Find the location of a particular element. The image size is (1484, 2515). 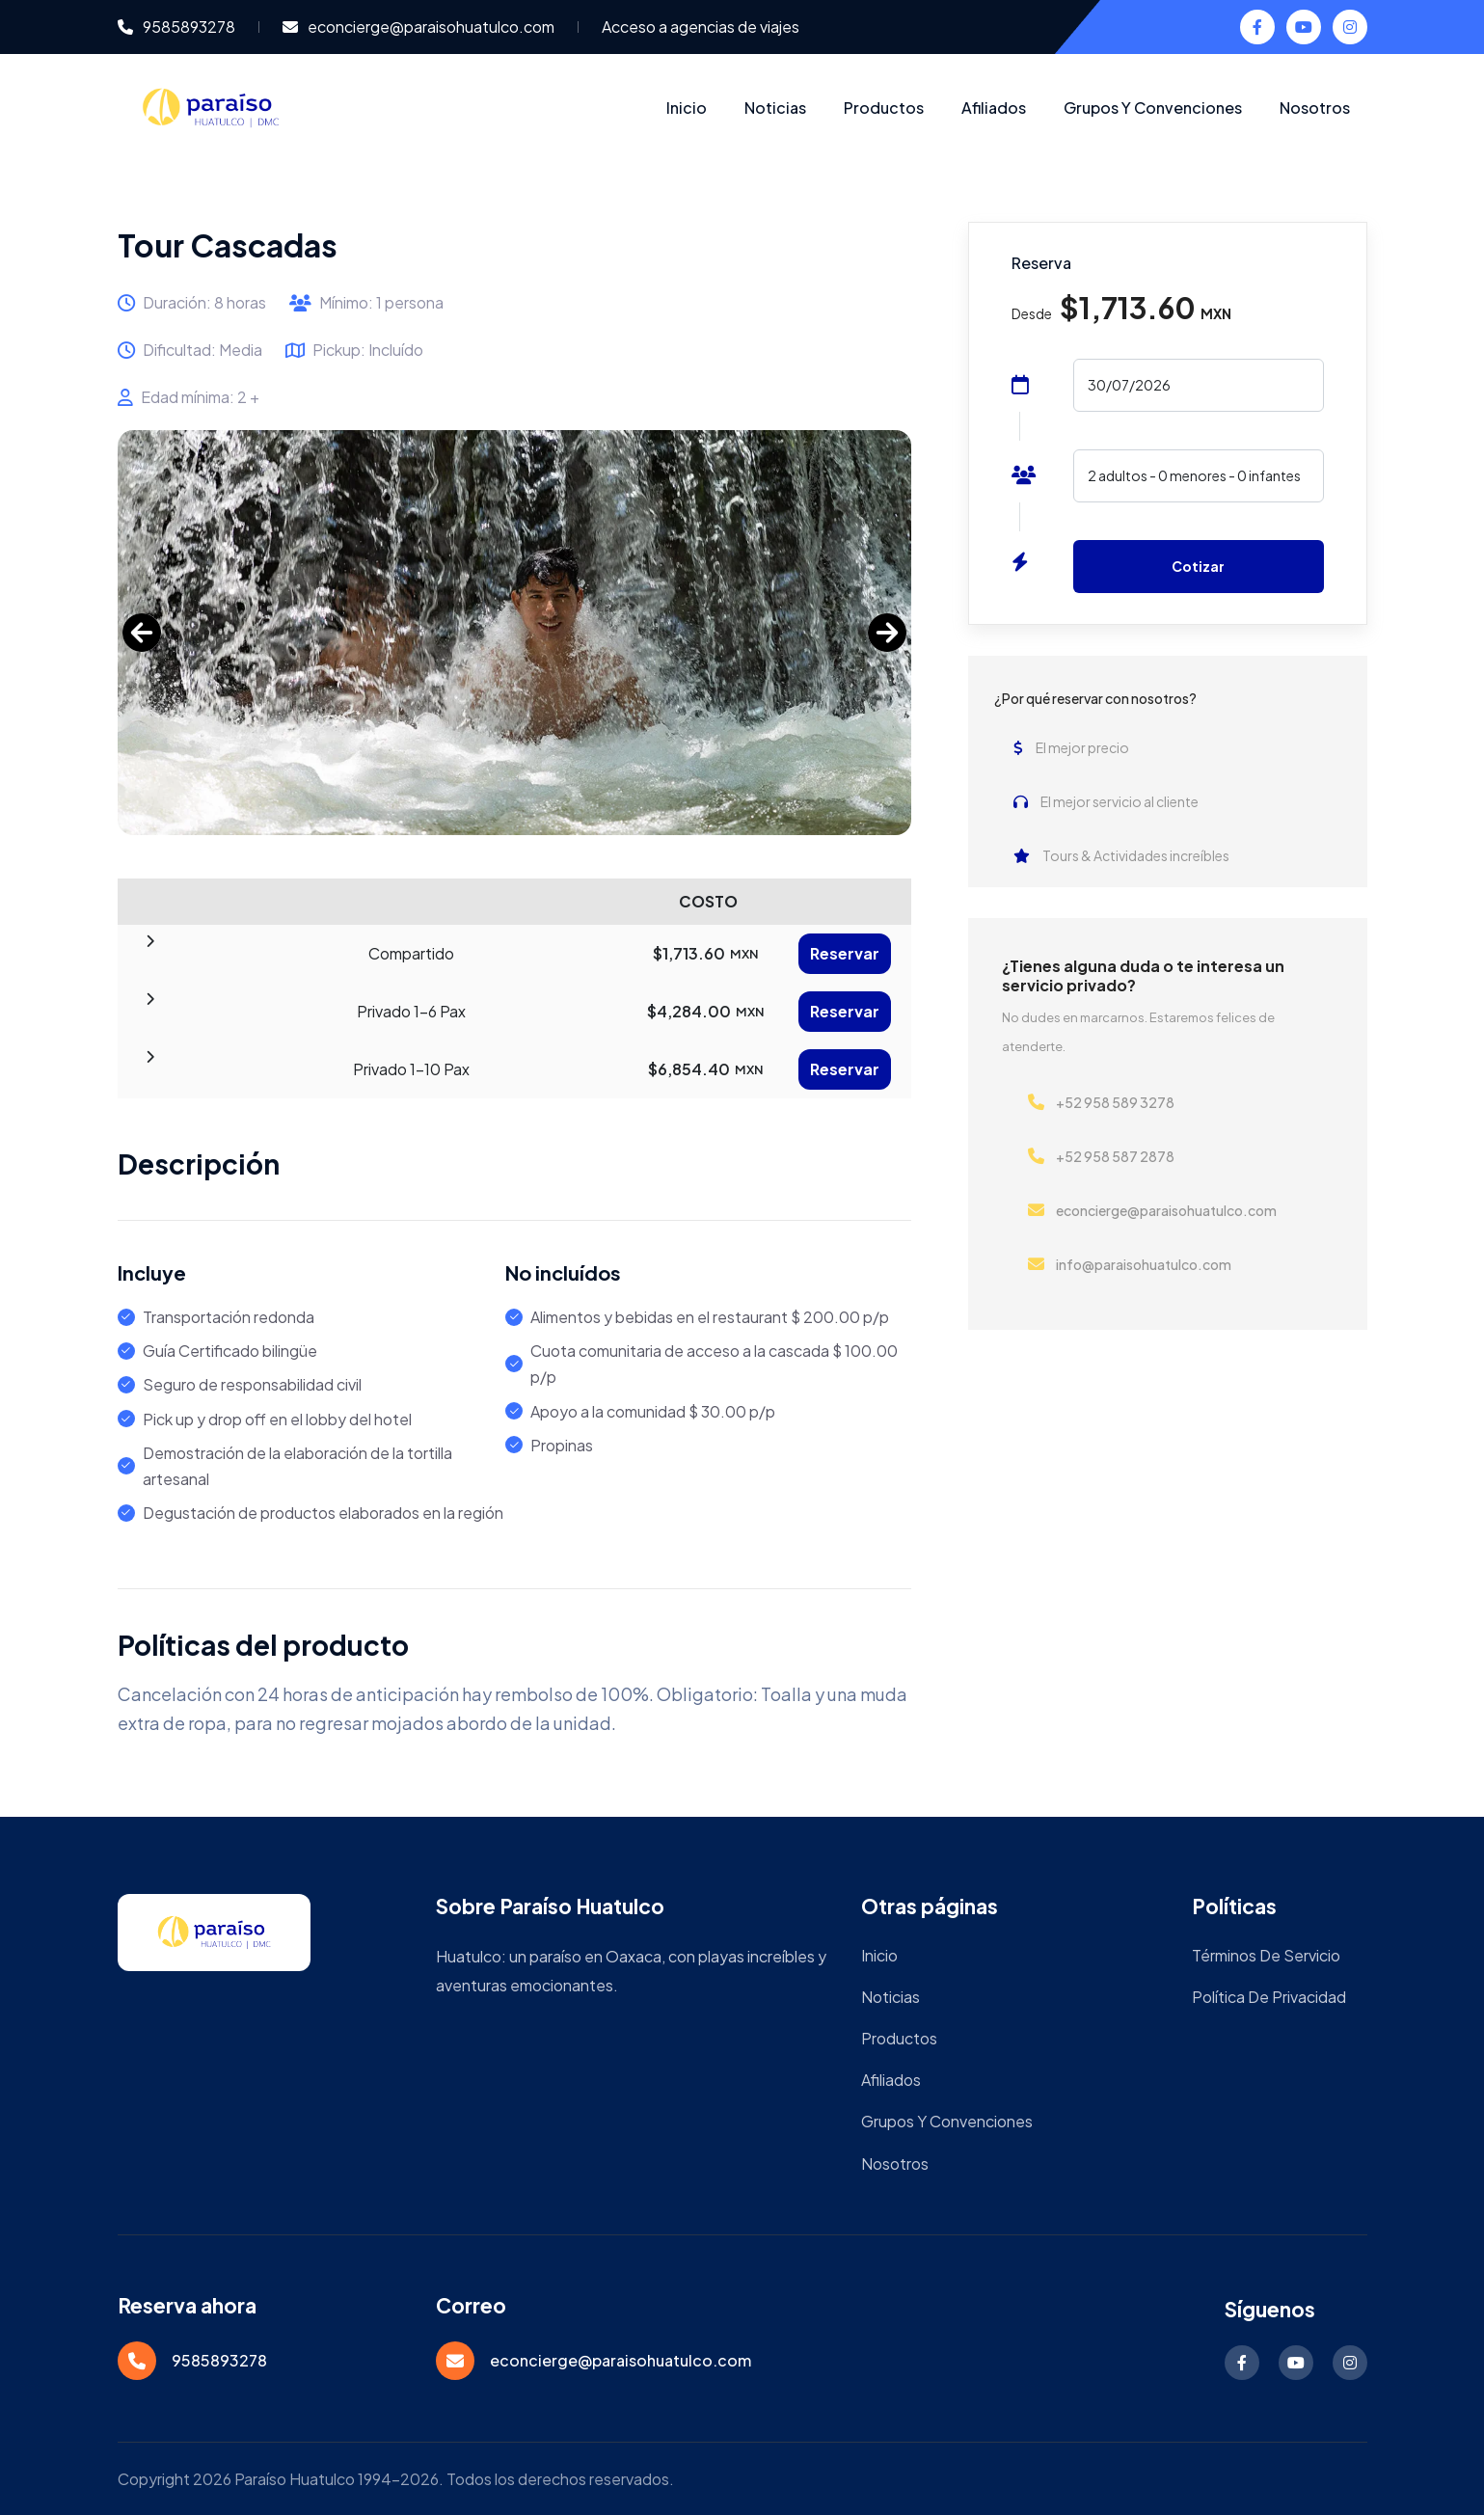

Inicio is located at coordinates (686, 107).